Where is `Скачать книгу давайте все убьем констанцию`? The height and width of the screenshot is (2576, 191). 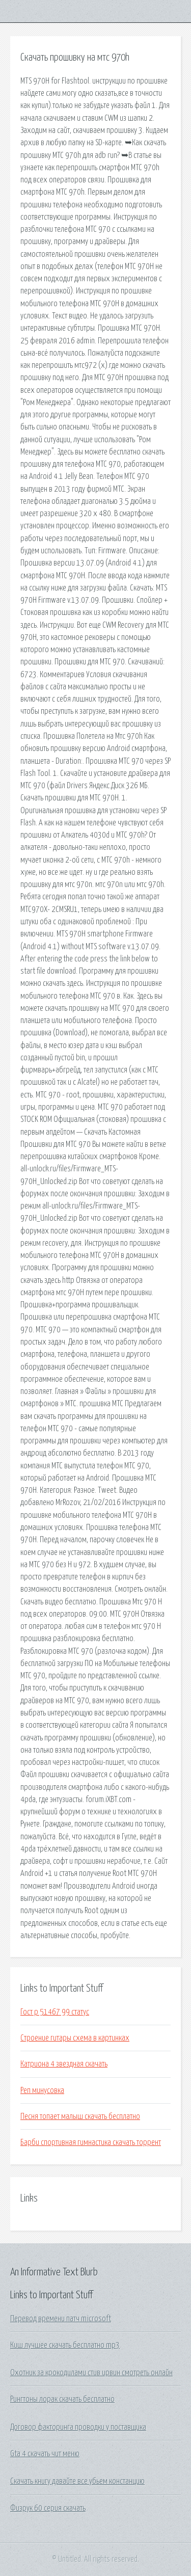 Скачать книгу давайте все убьем констанцию is located at coordinates (77, 2481).